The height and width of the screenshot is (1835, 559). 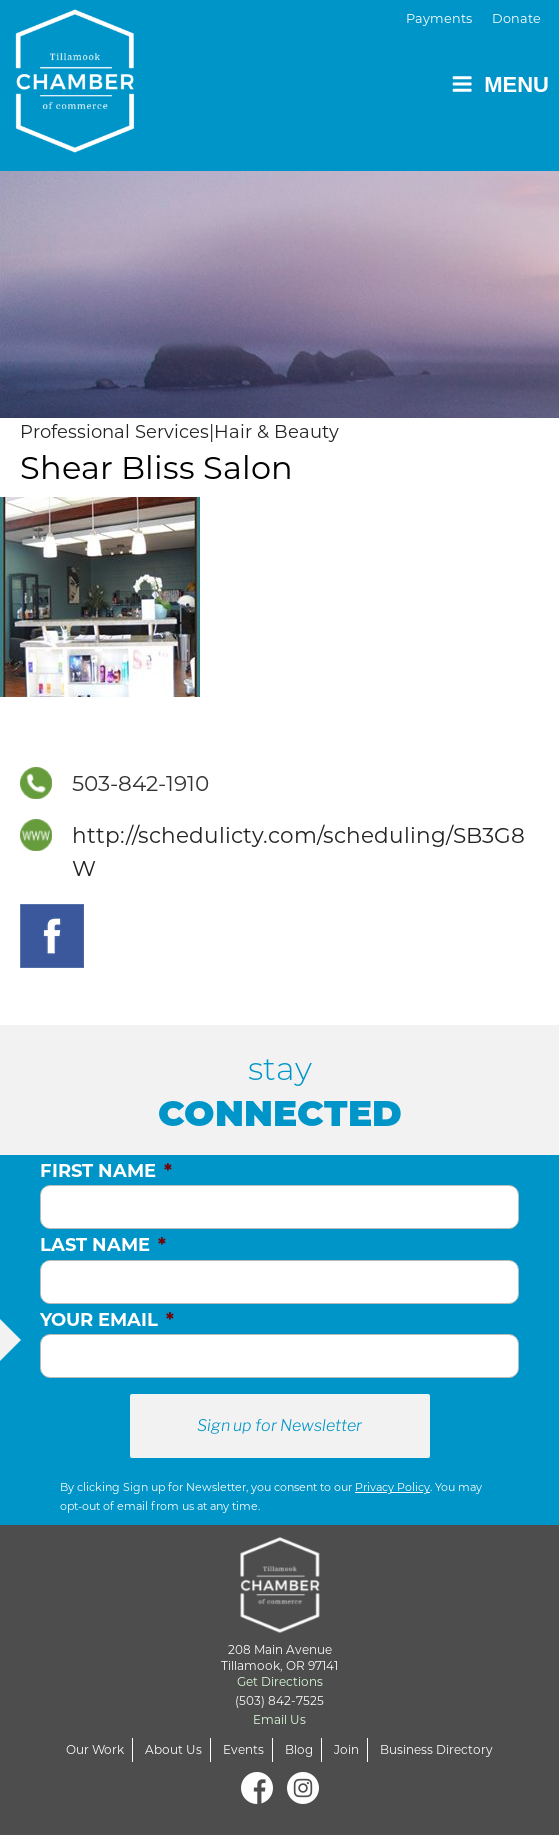 I want to click on Menu, so click(x=500, y=84).